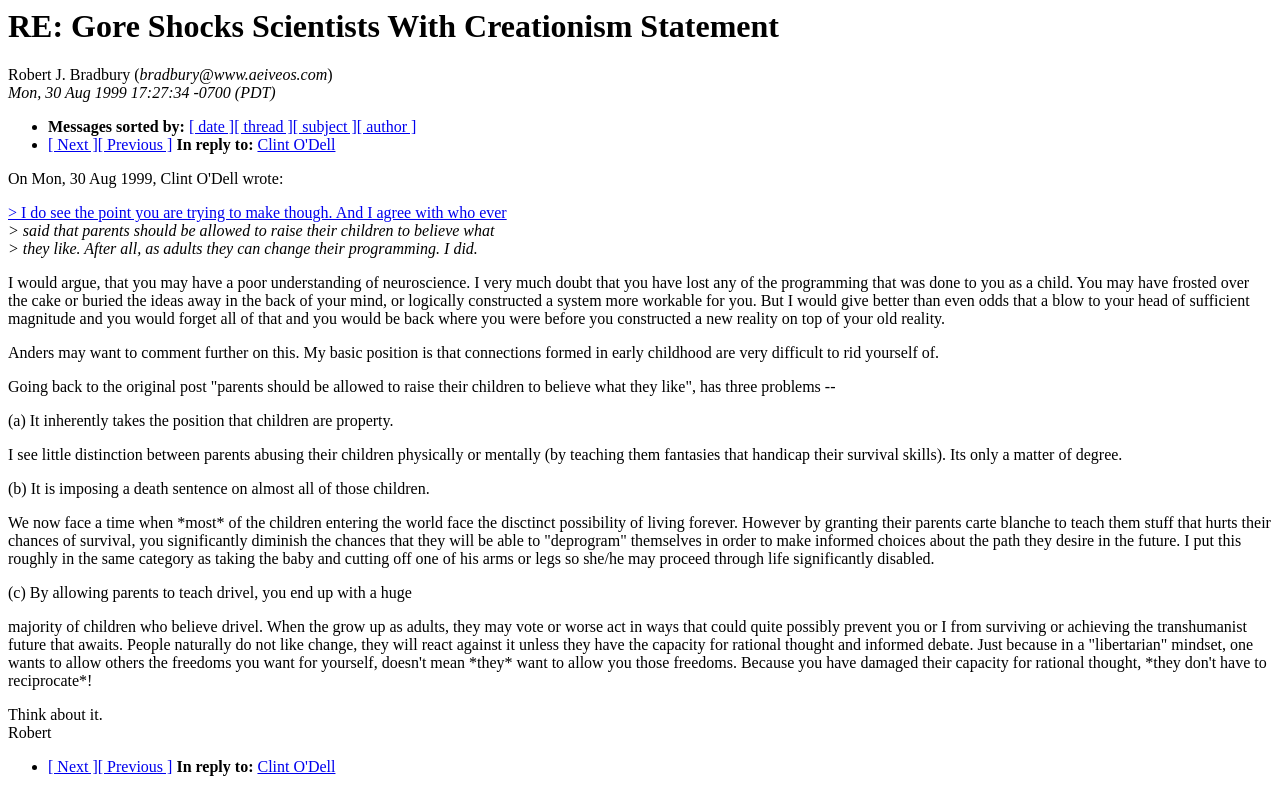 Image resolution: width=1280 pixels, height=792 pixels. Describe the element at coordinates (296, 144) in the screenshot. I see `Clint O'Dell` at that location.